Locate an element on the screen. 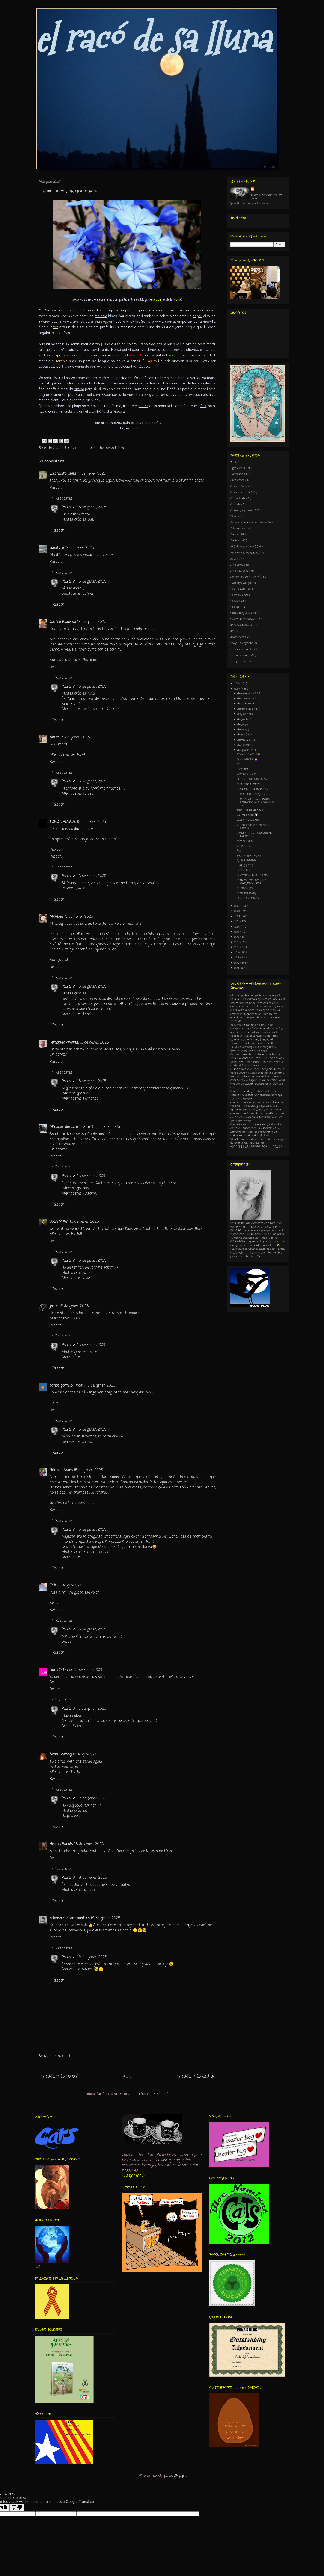 The image size is (324, 2576). 2015 is located at coordinates (237, 947).